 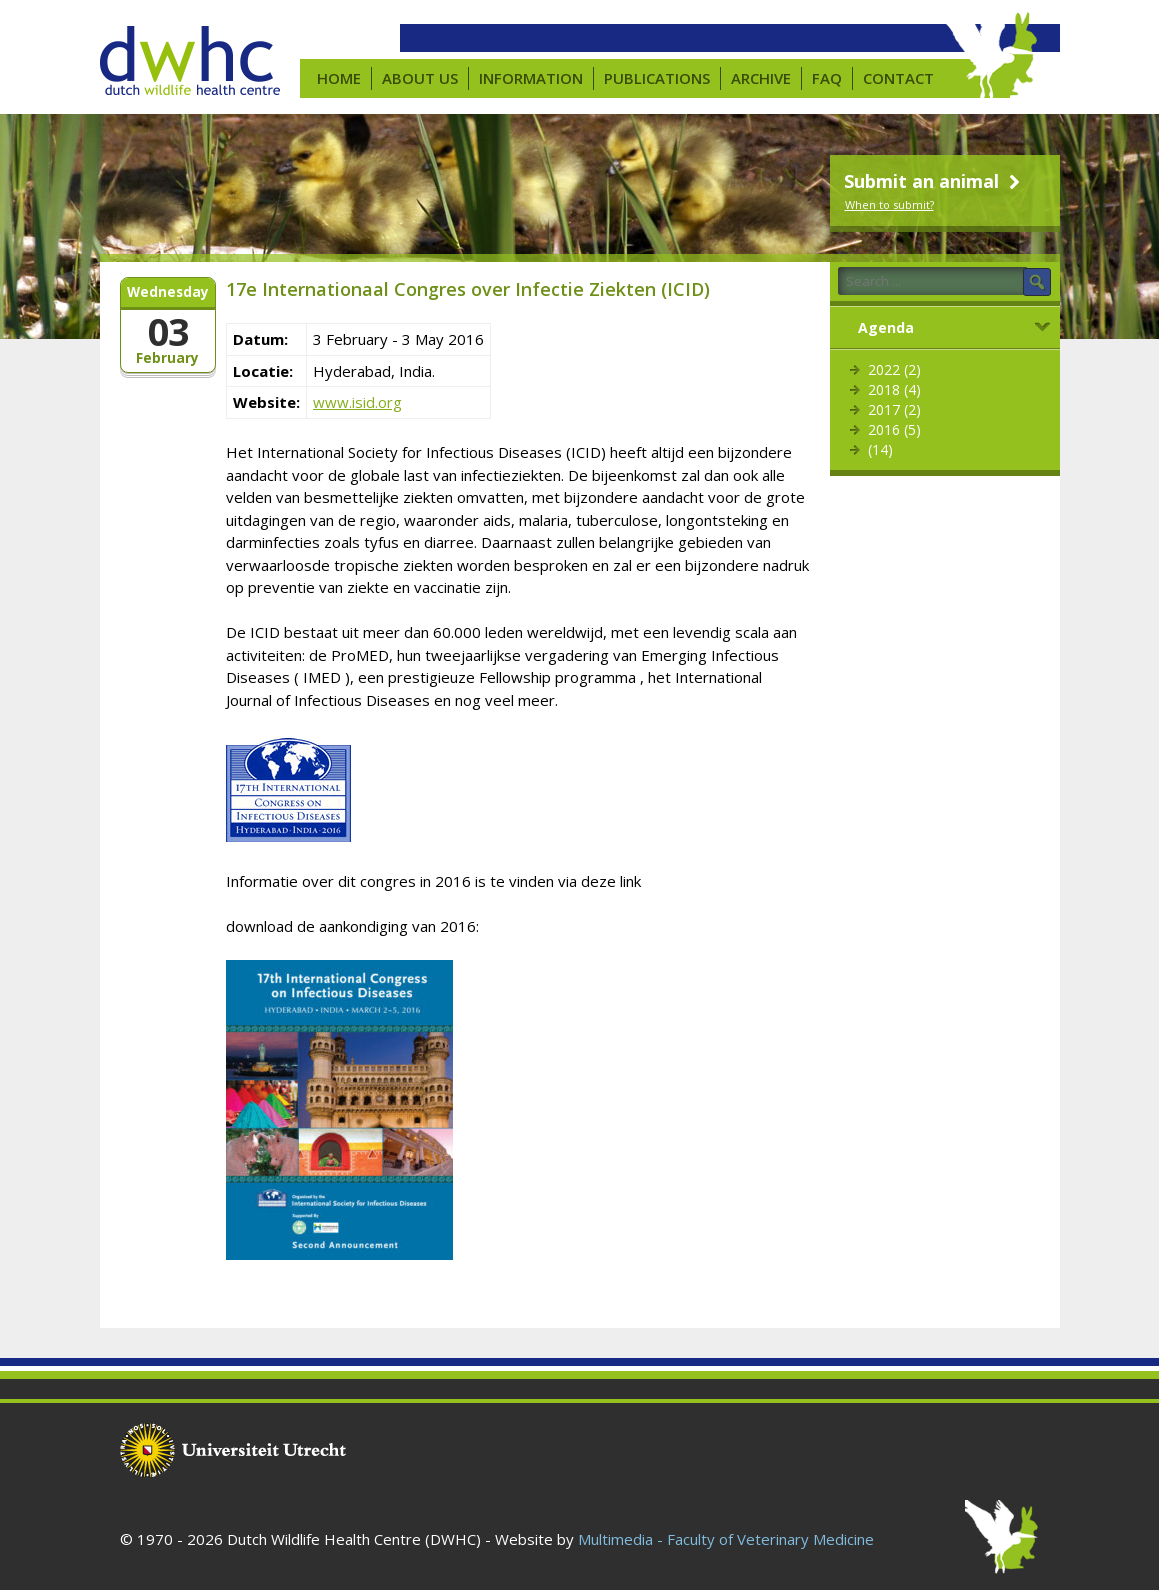 I want to click on When to submit?, so click(x=889, y=204).